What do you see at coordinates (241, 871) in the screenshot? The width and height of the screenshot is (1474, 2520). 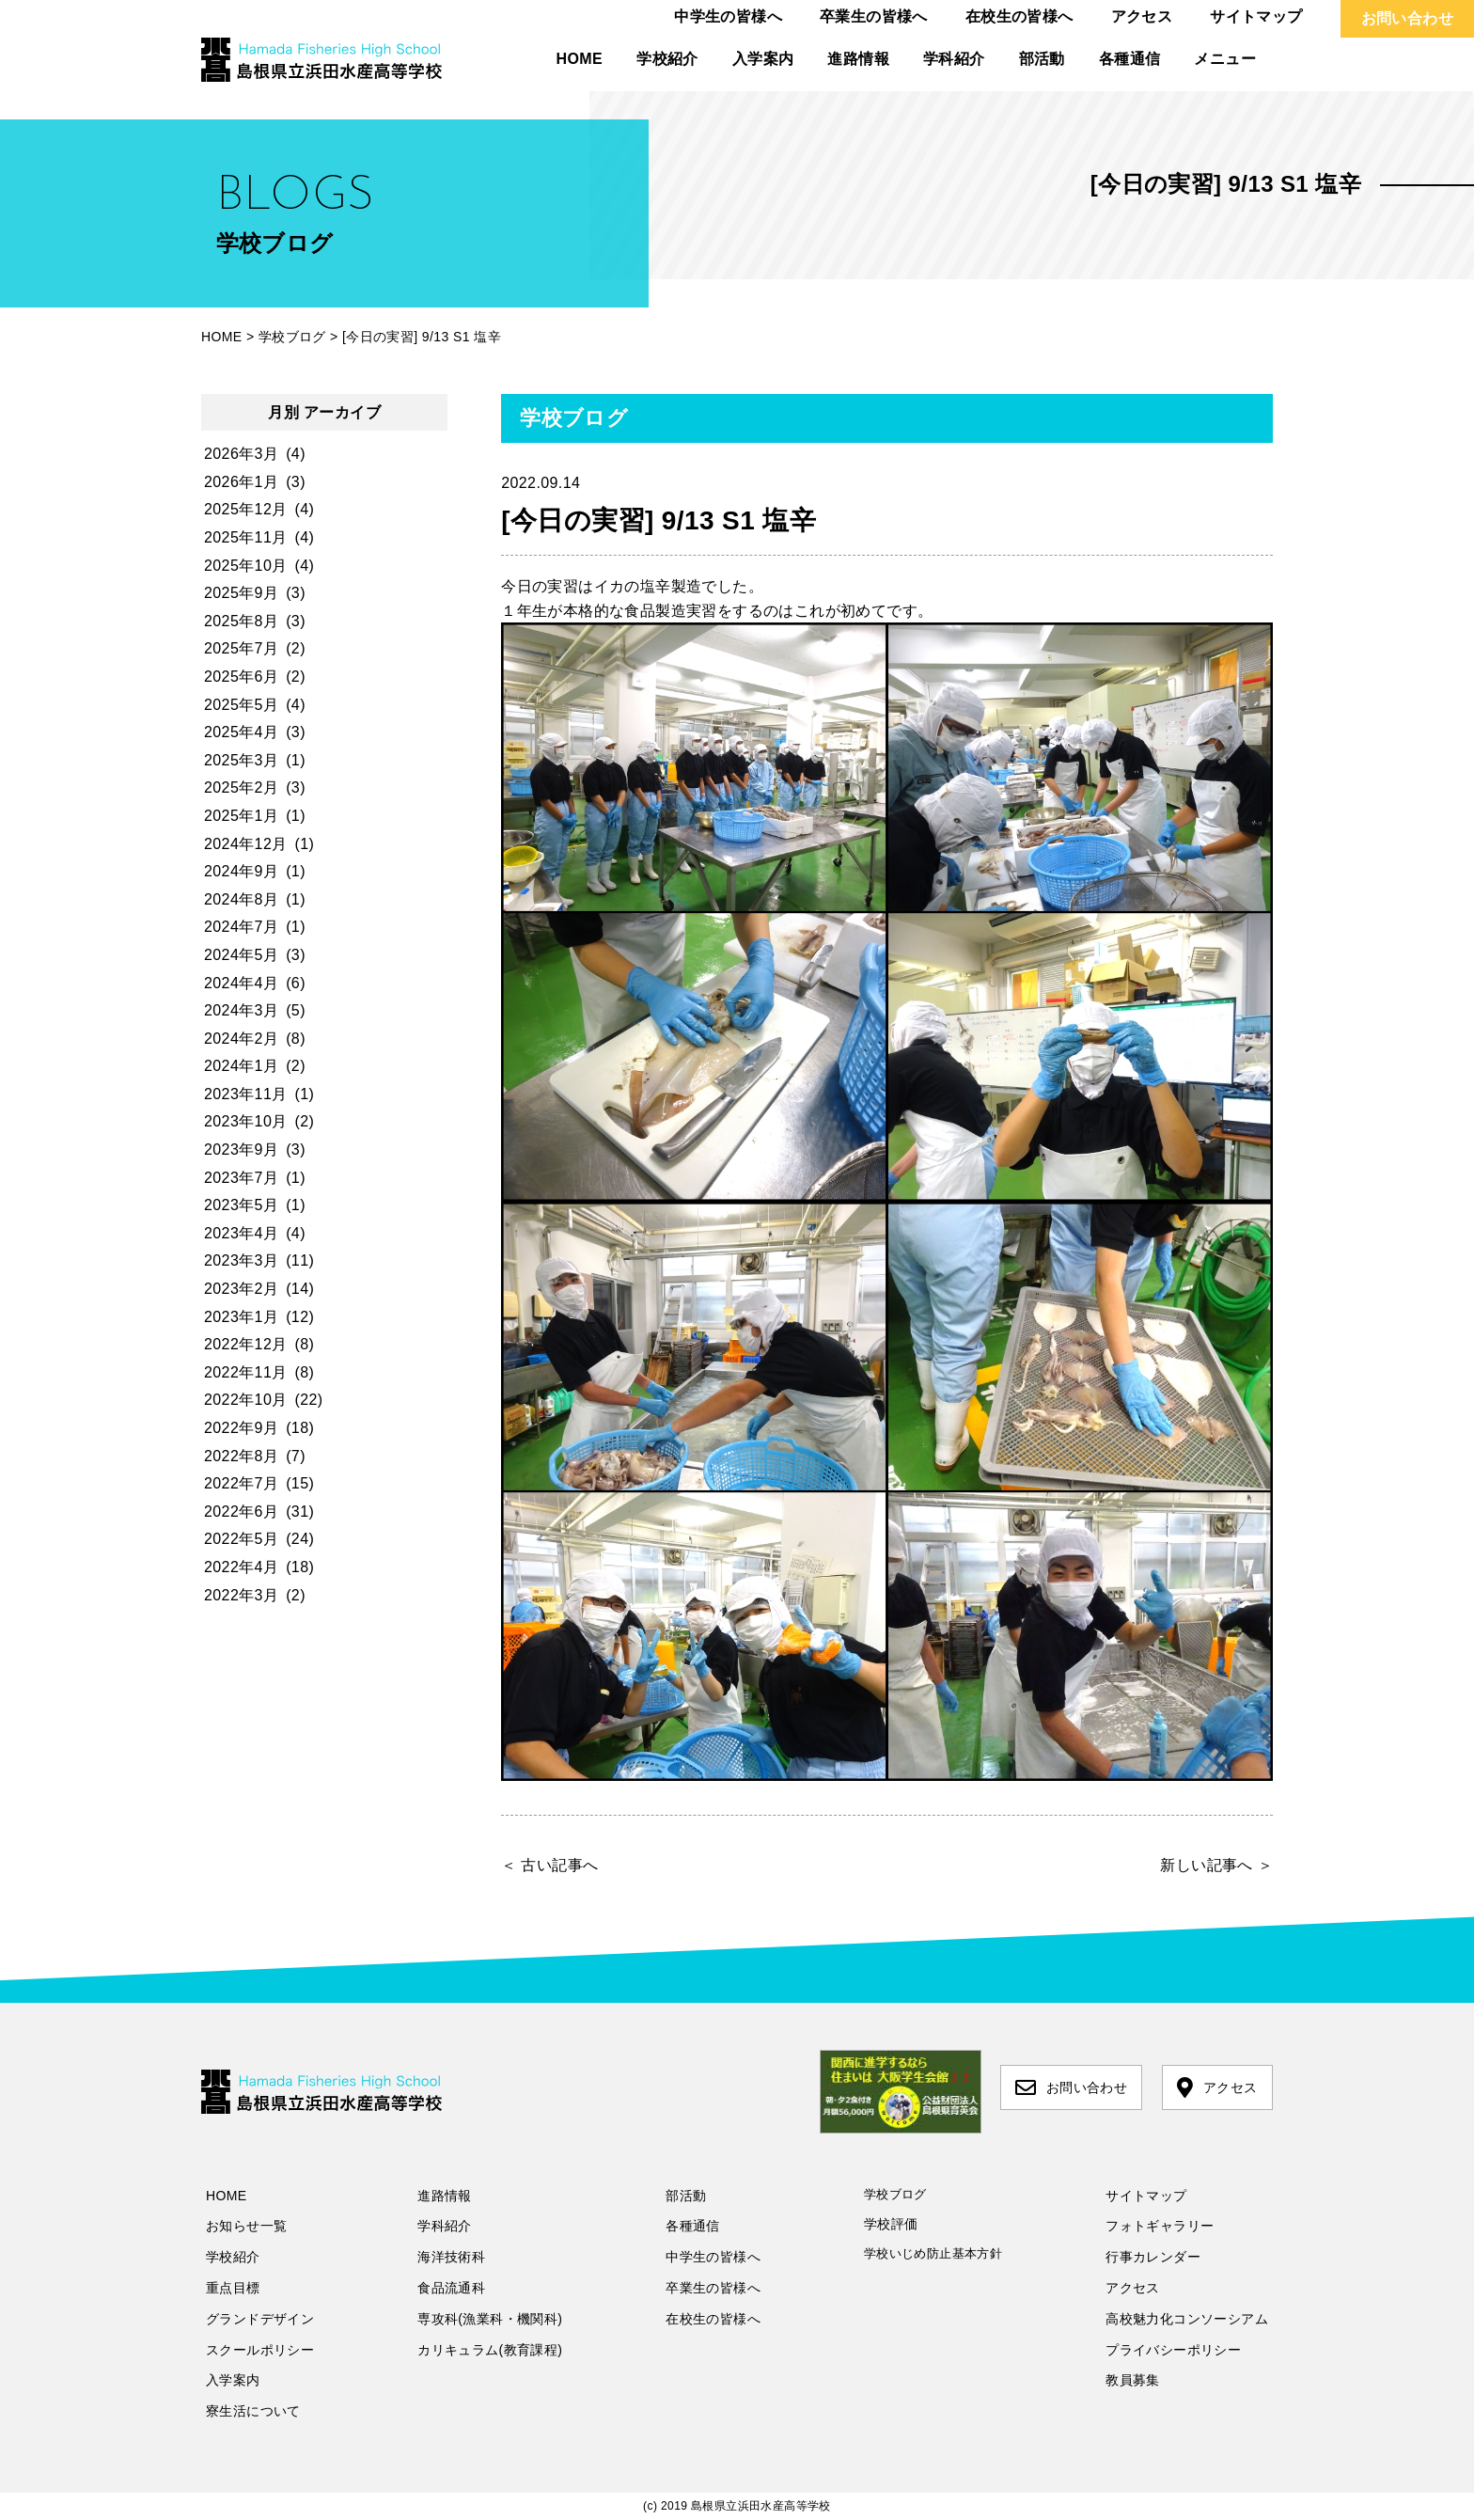 I see `2024年9月` at bounding box center [241, 871].